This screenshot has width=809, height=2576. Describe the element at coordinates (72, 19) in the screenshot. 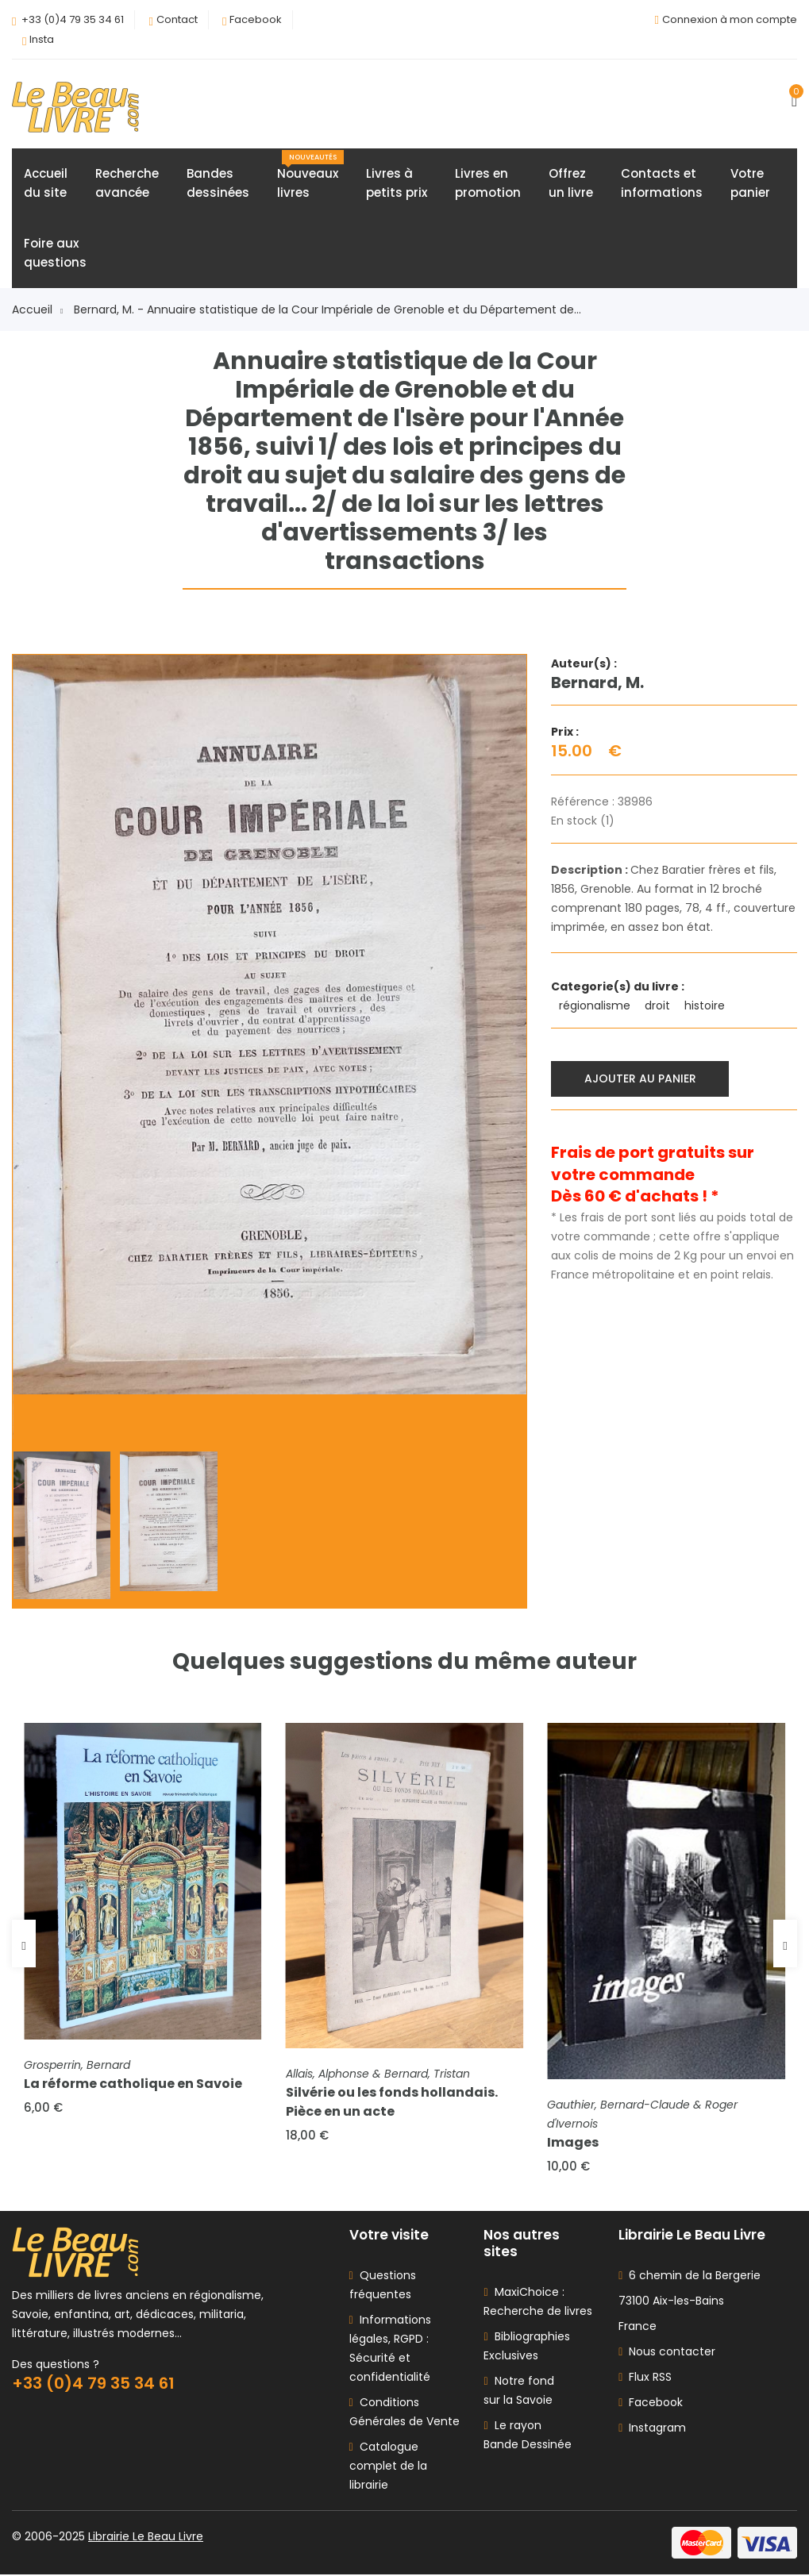

I see `+33 (0)4 79 35 34 61` at that location.